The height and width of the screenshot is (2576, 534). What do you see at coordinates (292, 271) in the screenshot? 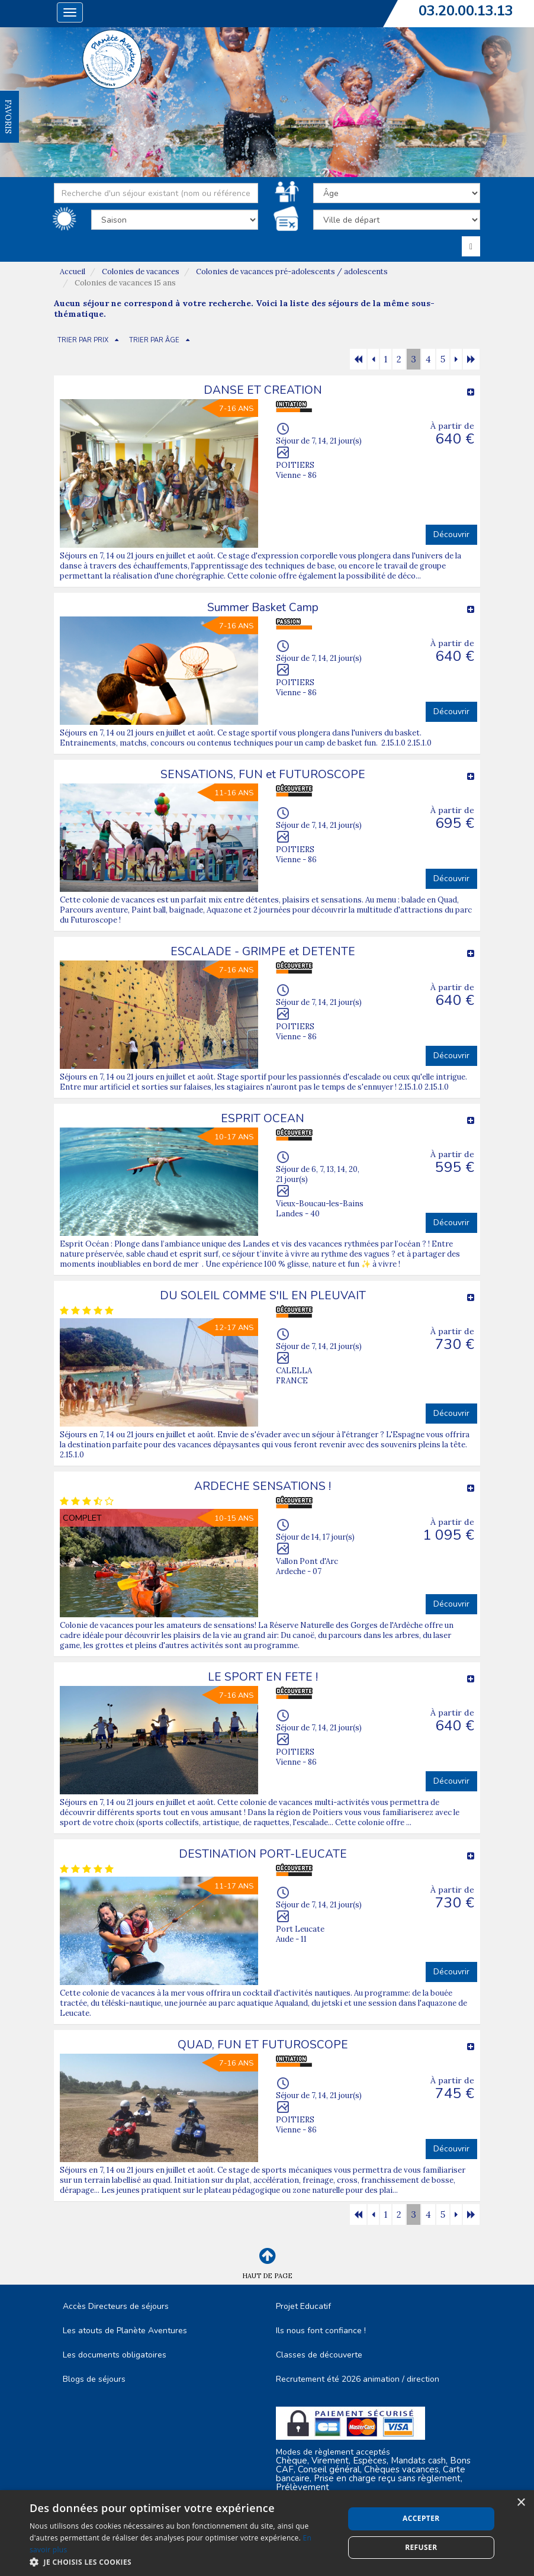
I see `Colonies de vacances pré-adolescents / adolescents` at bounding box center [292, 271].